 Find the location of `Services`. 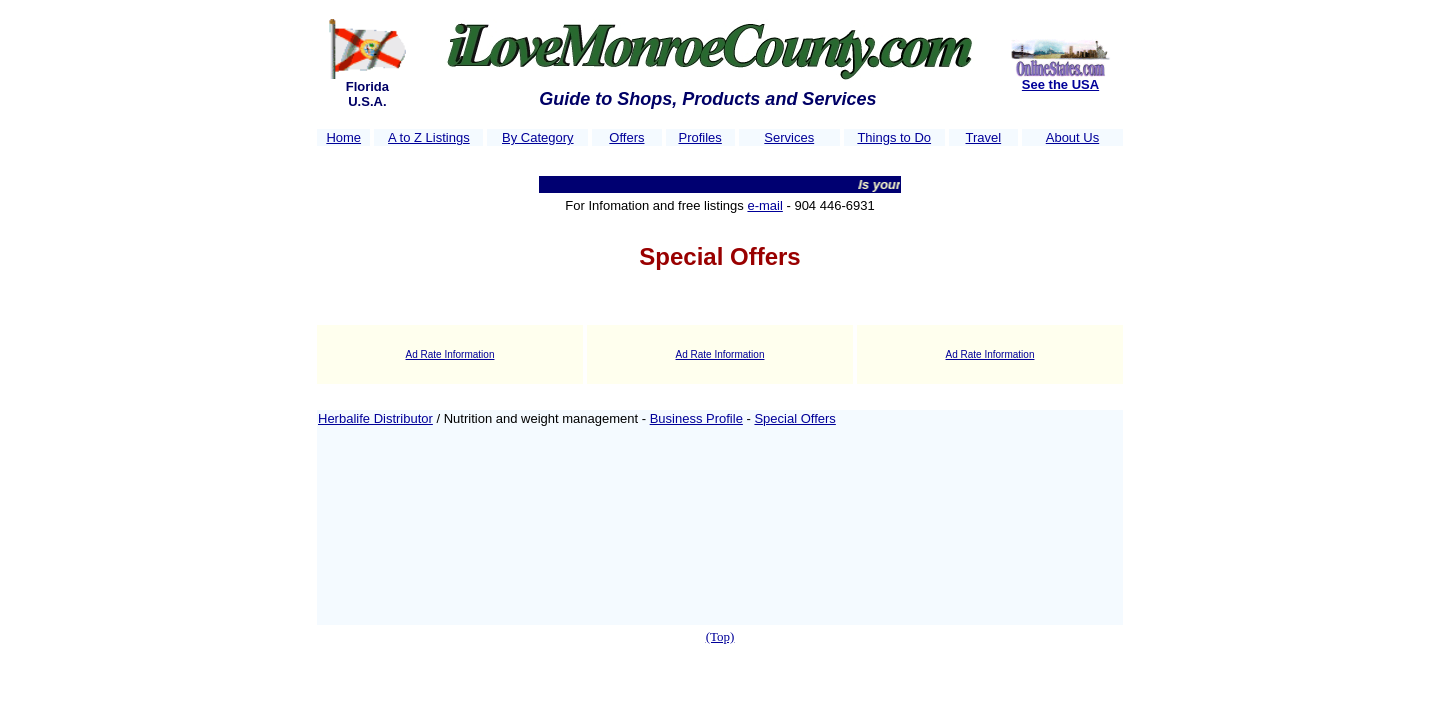

Services is located at coordinates (789, 137).